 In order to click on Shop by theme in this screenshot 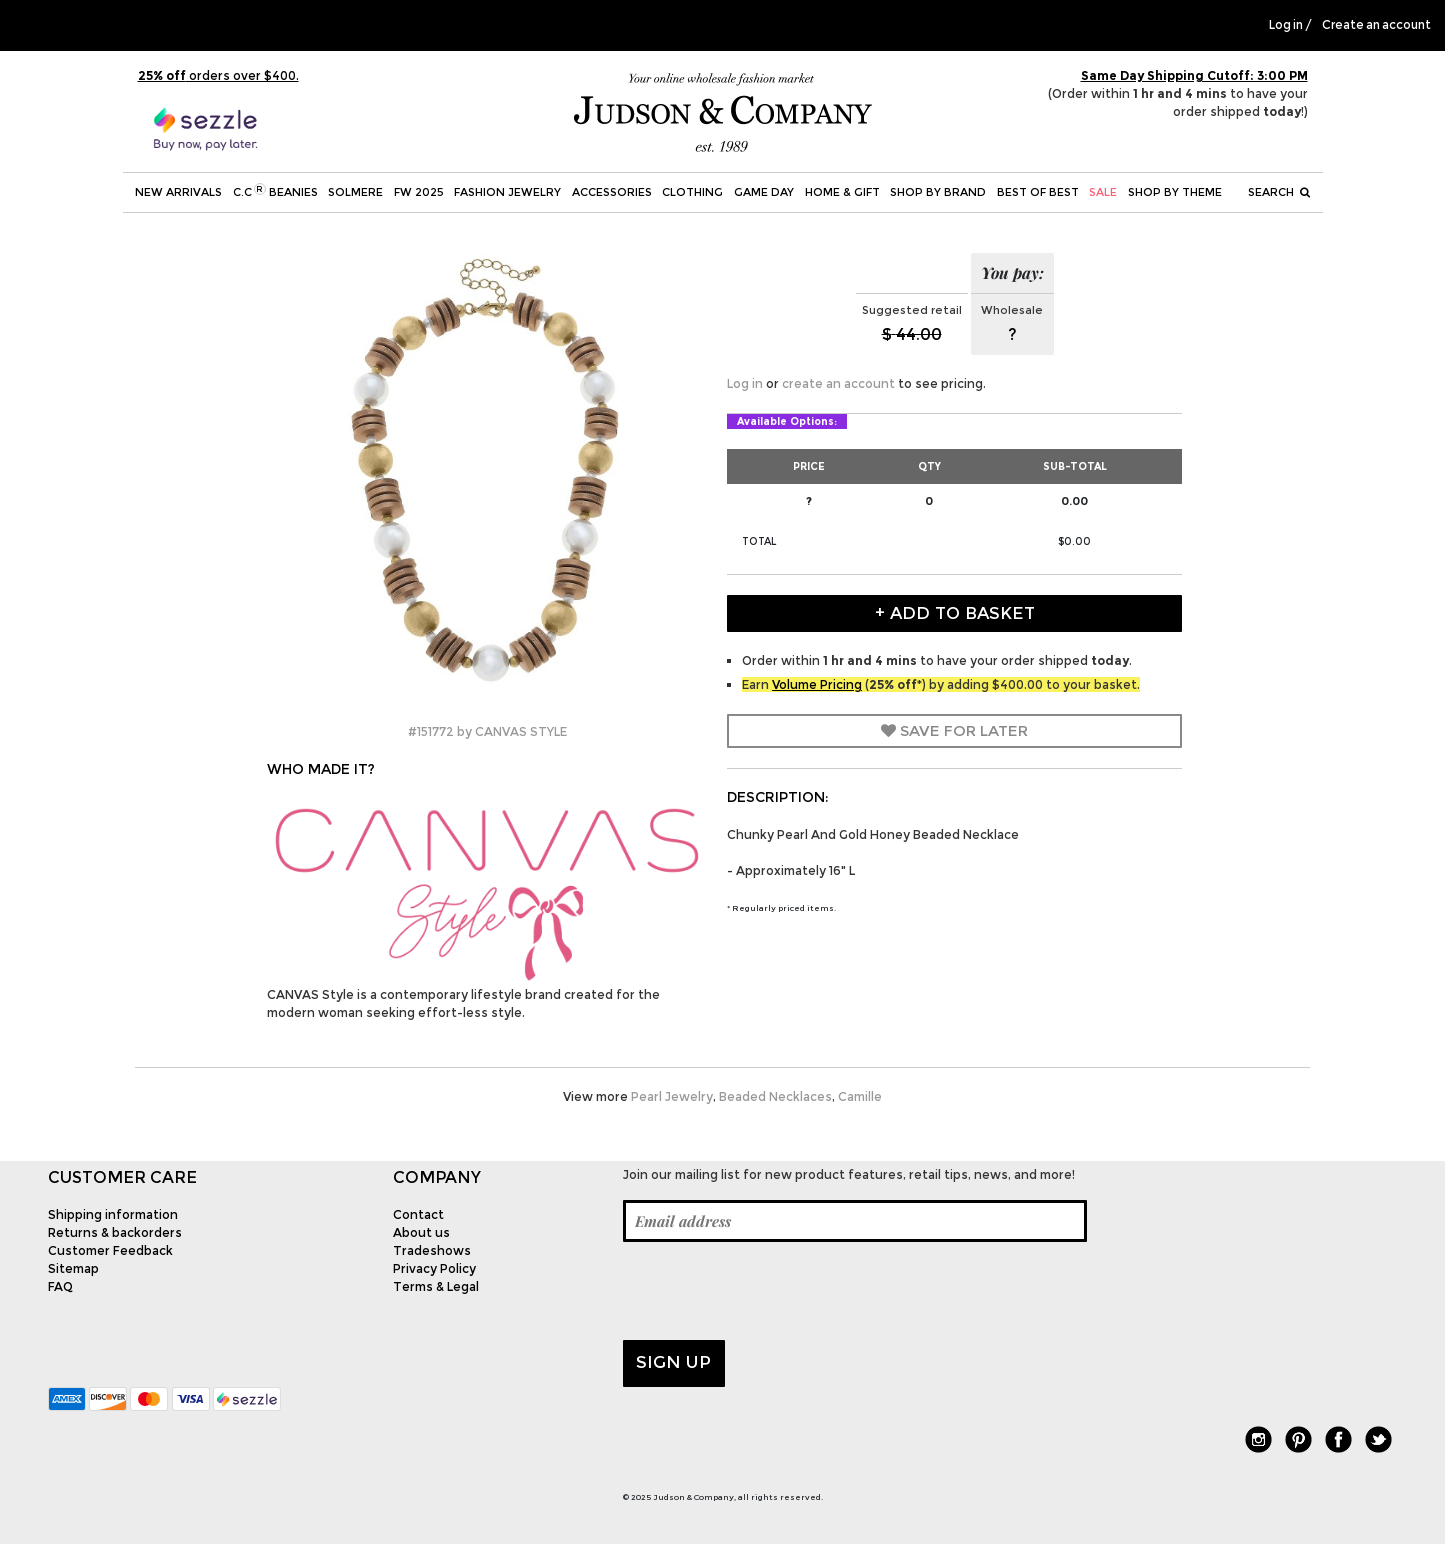, I will do `click(1175, 192)`.